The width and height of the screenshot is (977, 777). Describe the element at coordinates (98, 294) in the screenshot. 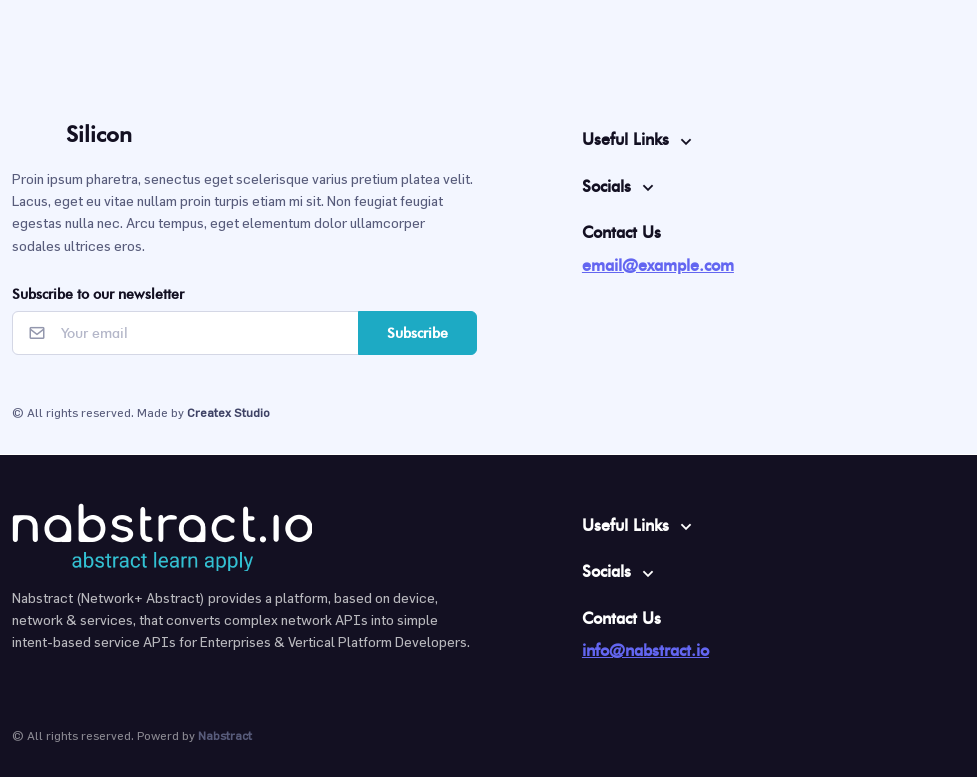

I see `Subscribe to our newsletter` at that location.